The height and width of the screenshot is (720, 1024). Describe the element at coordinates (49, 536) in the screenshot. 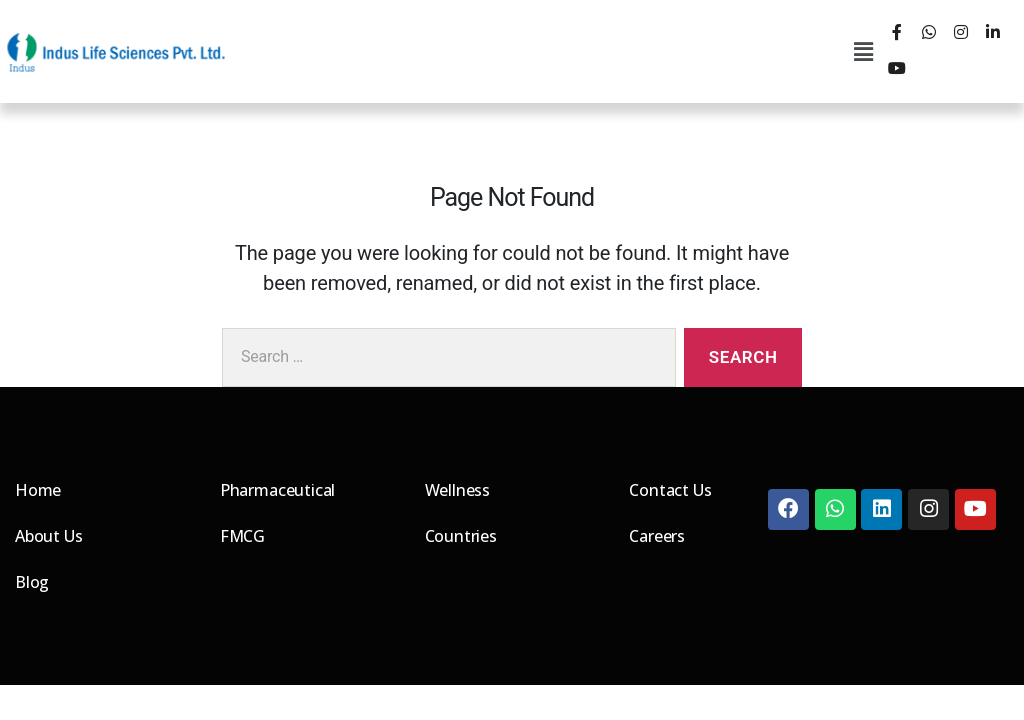

I see `About Us` at that location.